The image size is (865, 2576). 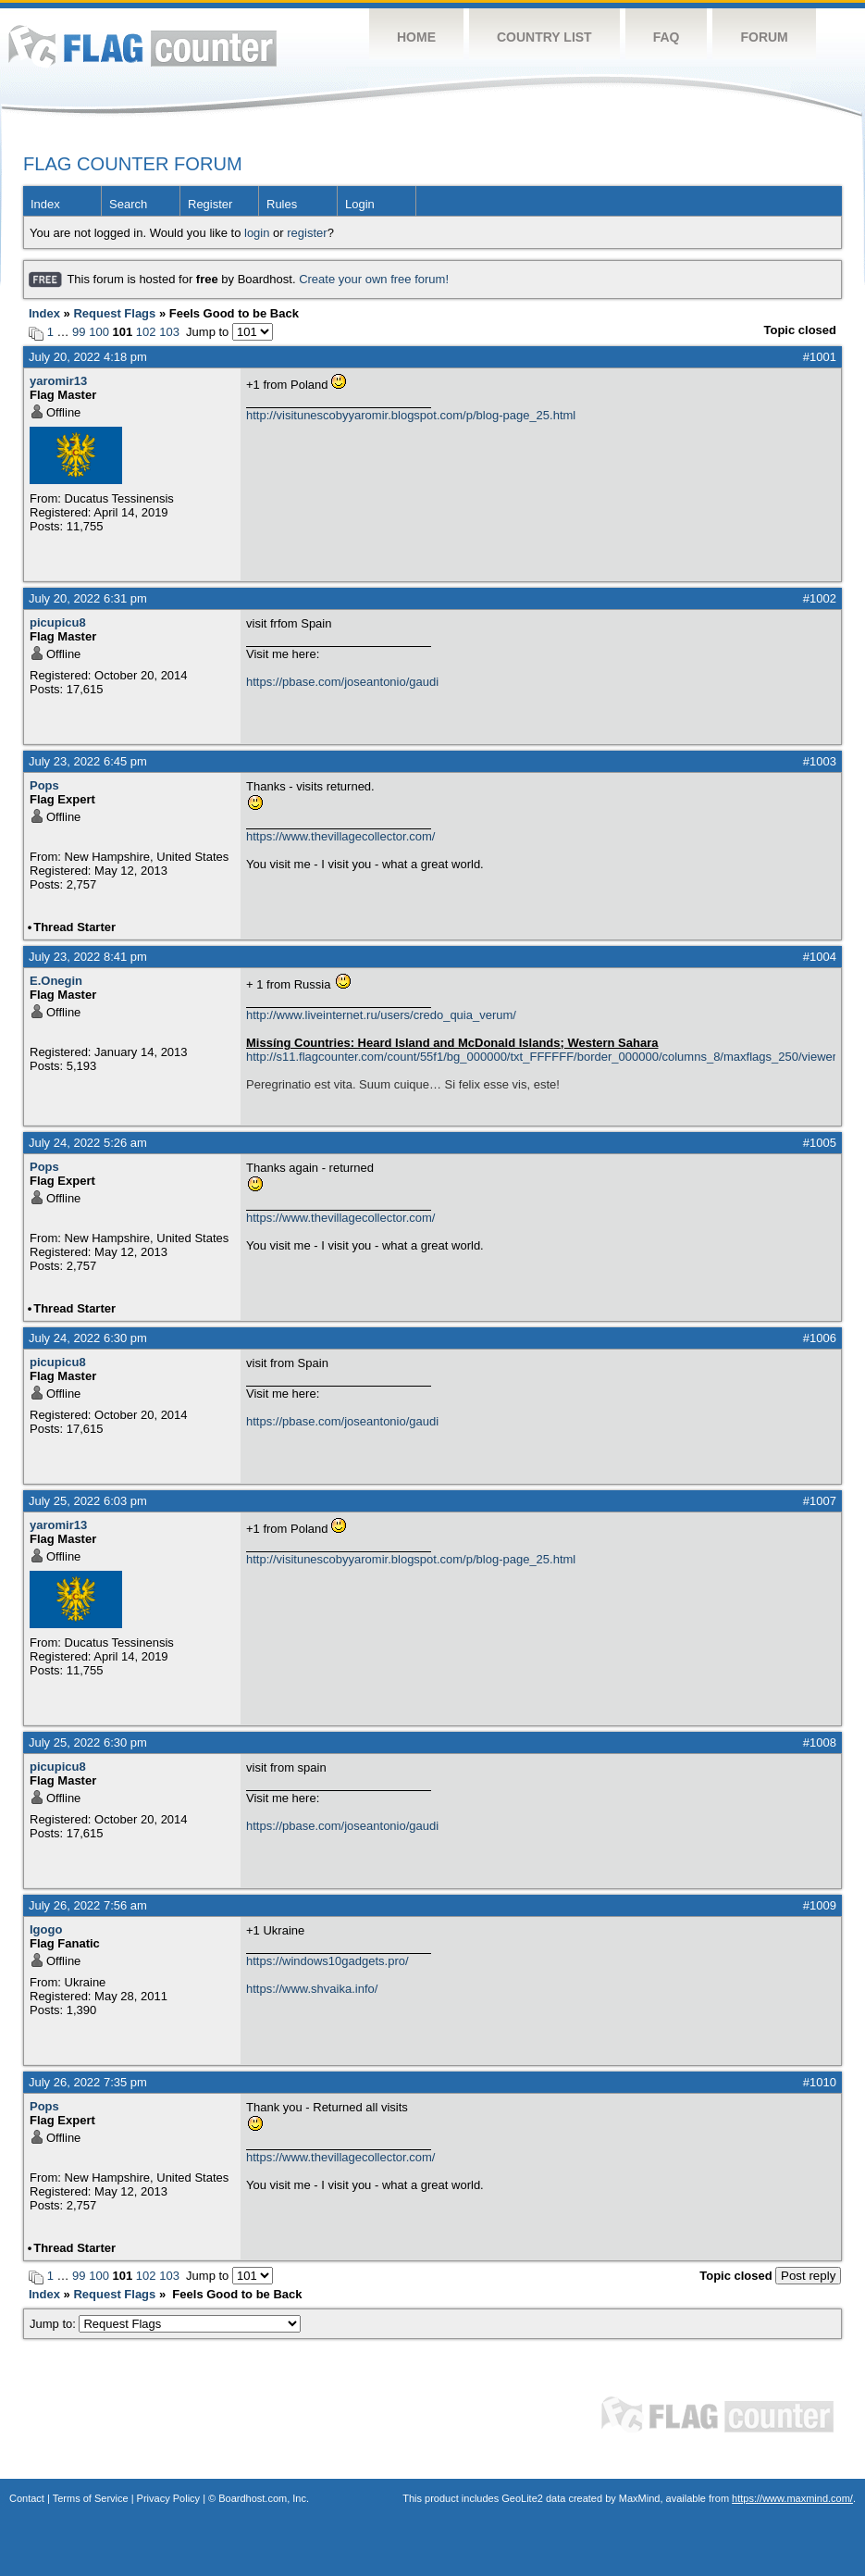 I want to click on Terms of Service, so click(x=91, y=2498).